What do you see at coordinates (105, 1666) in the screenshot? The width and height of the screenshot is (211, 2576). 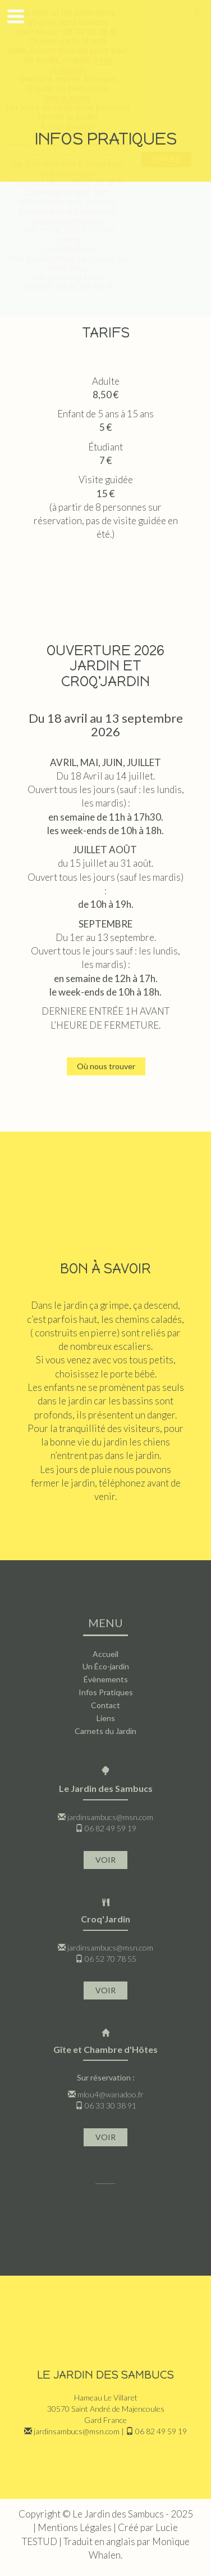 I see `Un Éco-jardin` at bounding box center [105, 1666].